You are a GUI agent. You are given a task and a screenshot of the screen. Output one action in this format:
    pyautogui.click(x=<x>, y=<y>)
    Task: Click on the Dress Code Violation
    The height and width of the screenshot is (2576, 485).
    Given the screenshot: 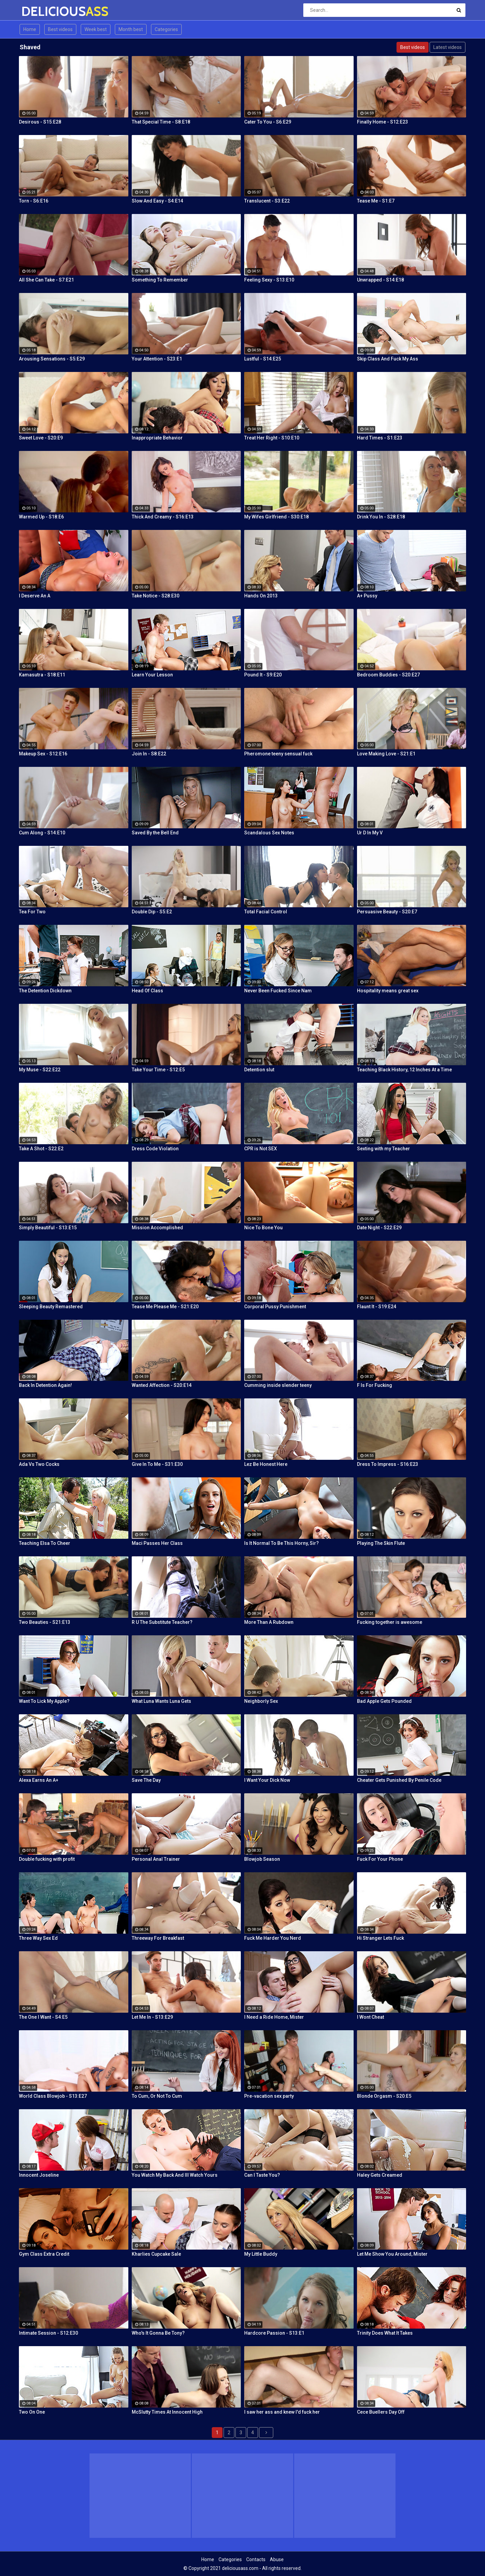 What is the action you would take?
    pyautogui.click(x=155, y=1148)
    